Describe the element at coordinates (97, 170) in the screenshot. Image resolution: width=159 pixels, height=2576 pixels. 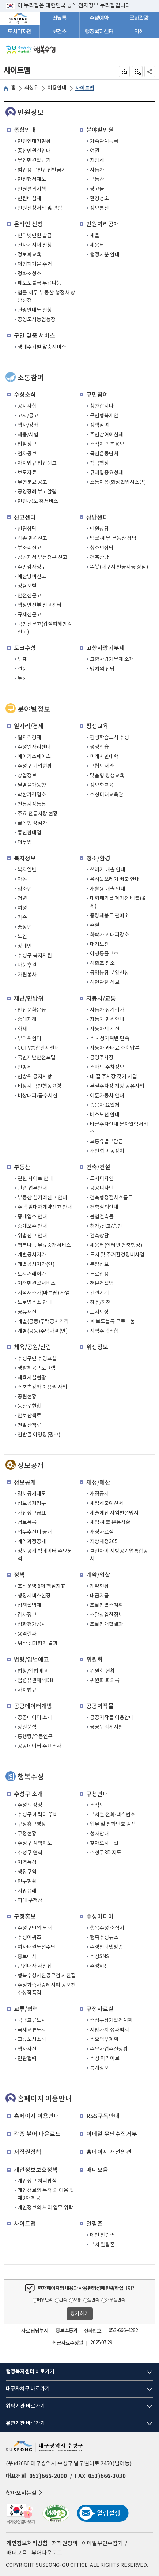
I see `자동차` at that location.